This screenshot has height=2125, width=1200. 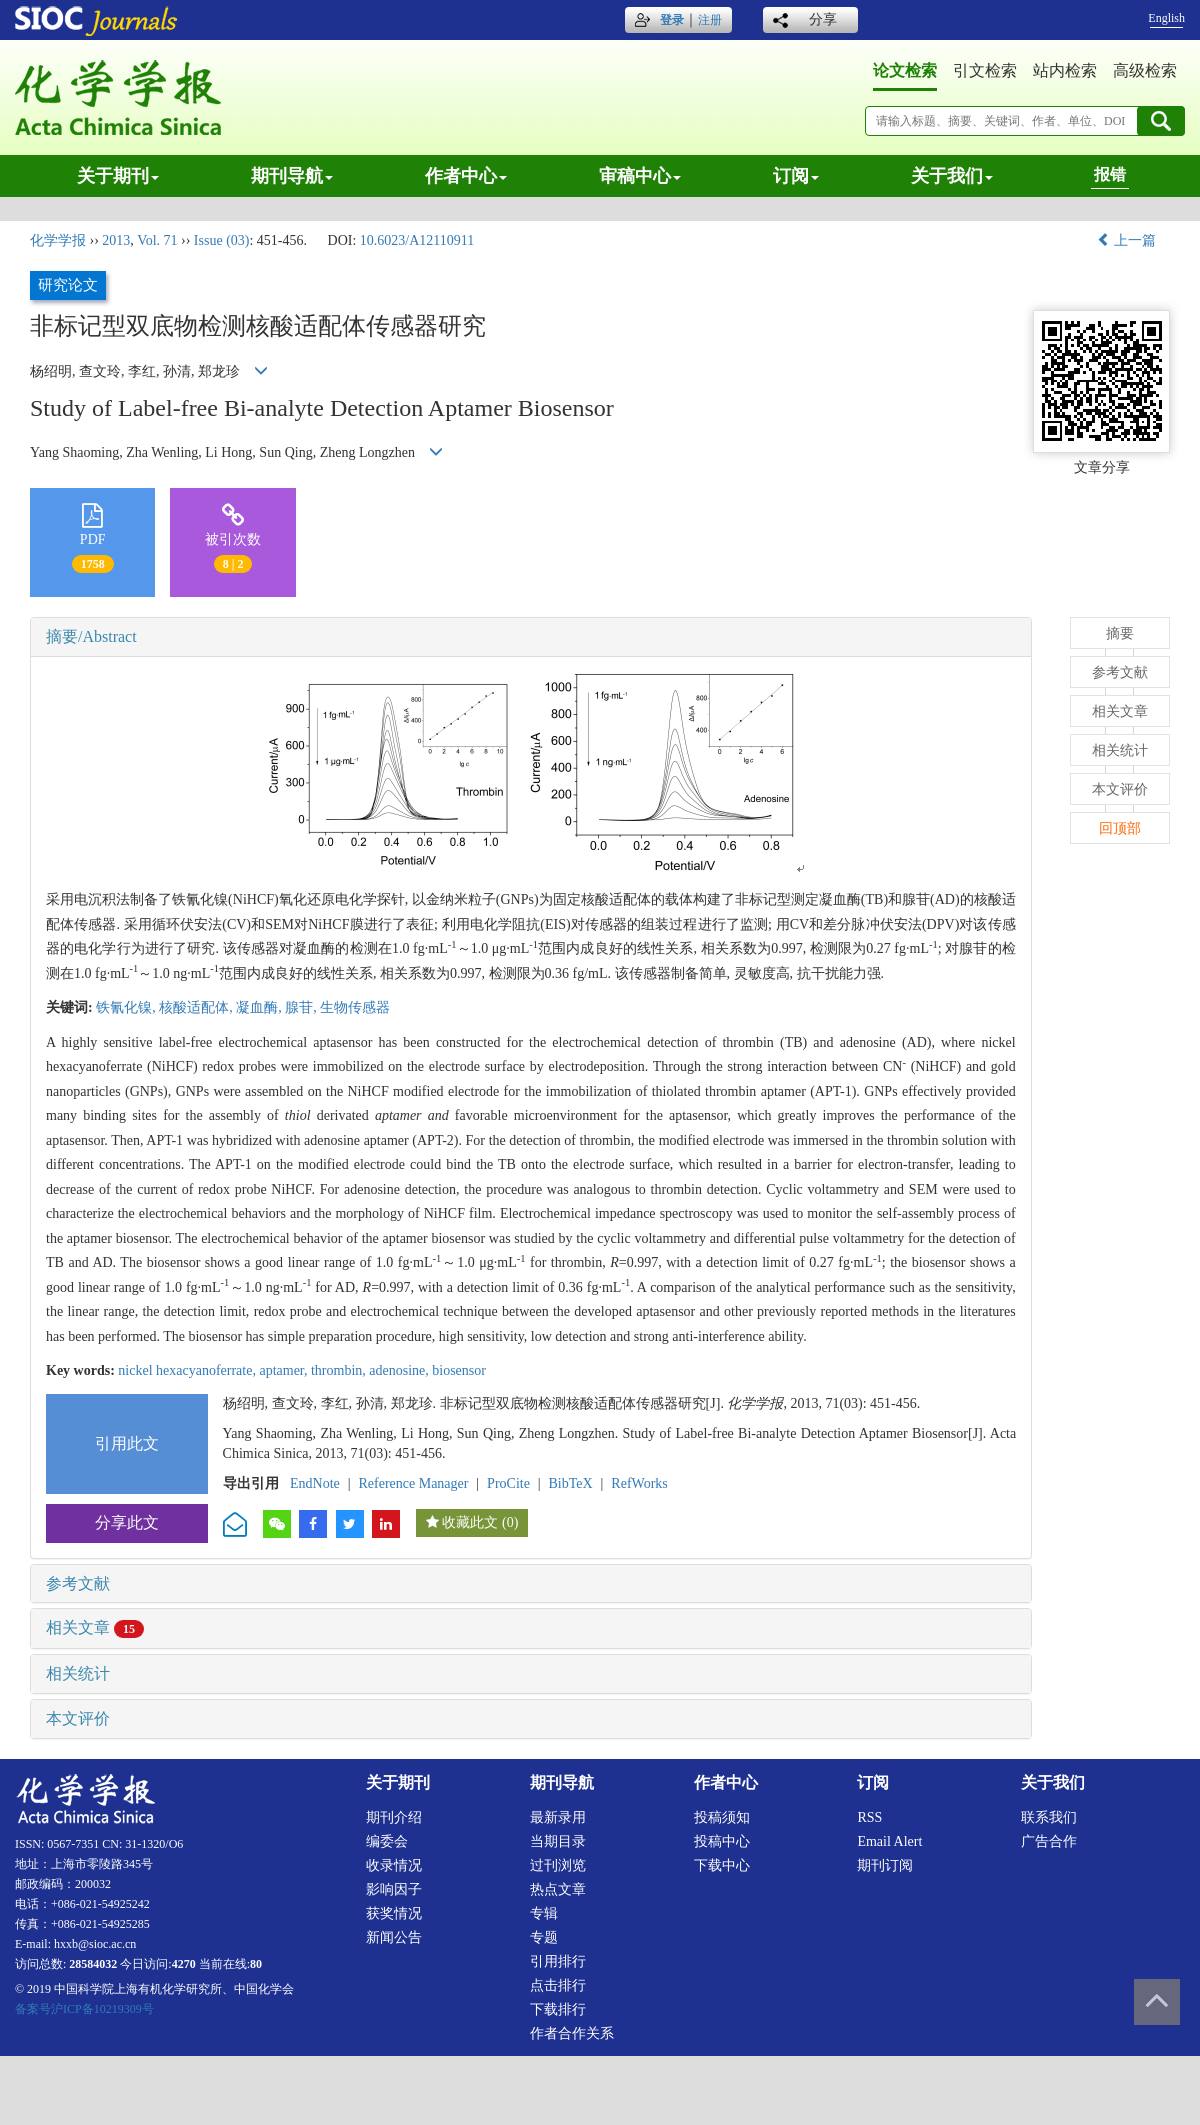 I want to click on nickel hexacyanoferrate,, so click(x=188, y=1370).